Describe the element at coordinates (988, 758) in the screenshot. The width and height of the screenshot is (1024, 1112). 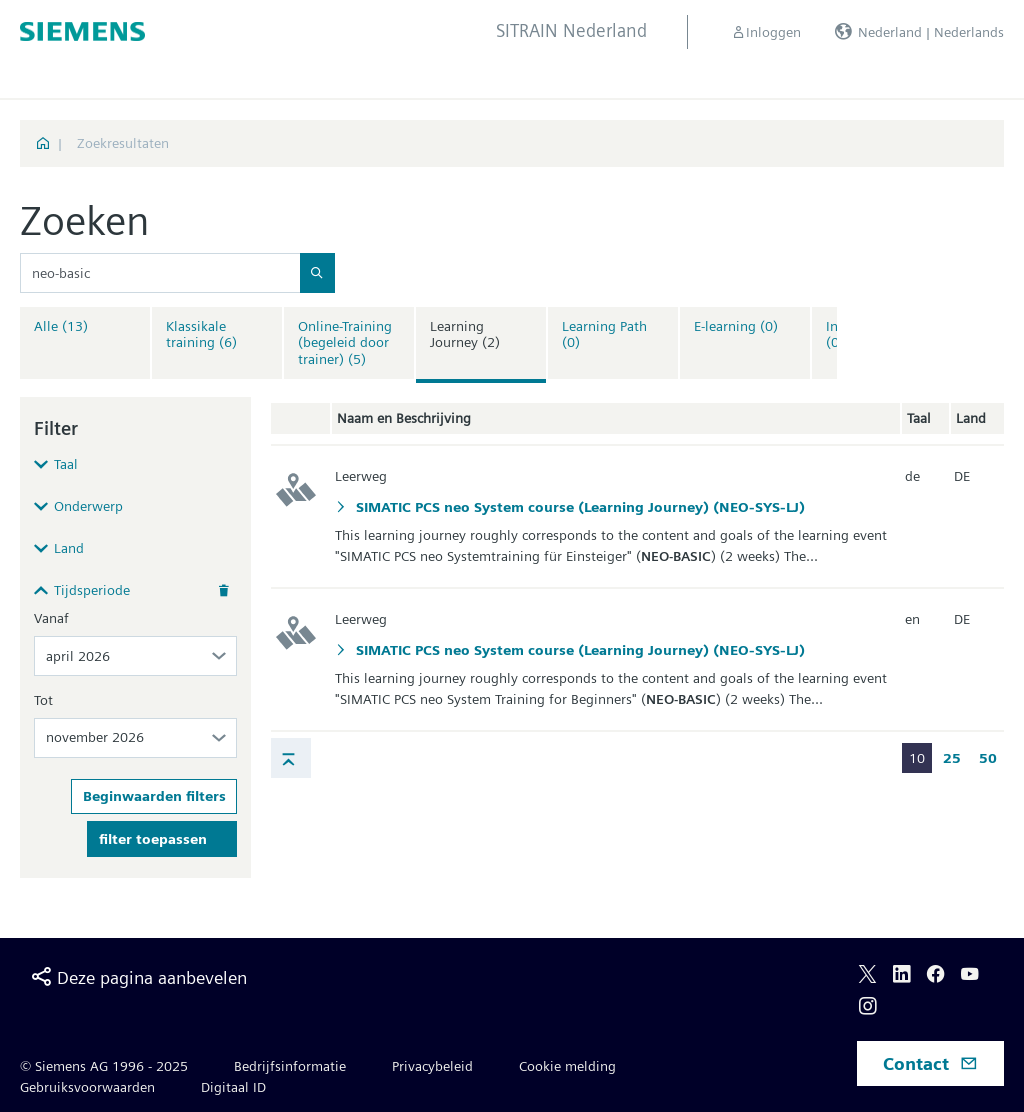
I see `50` at that location.